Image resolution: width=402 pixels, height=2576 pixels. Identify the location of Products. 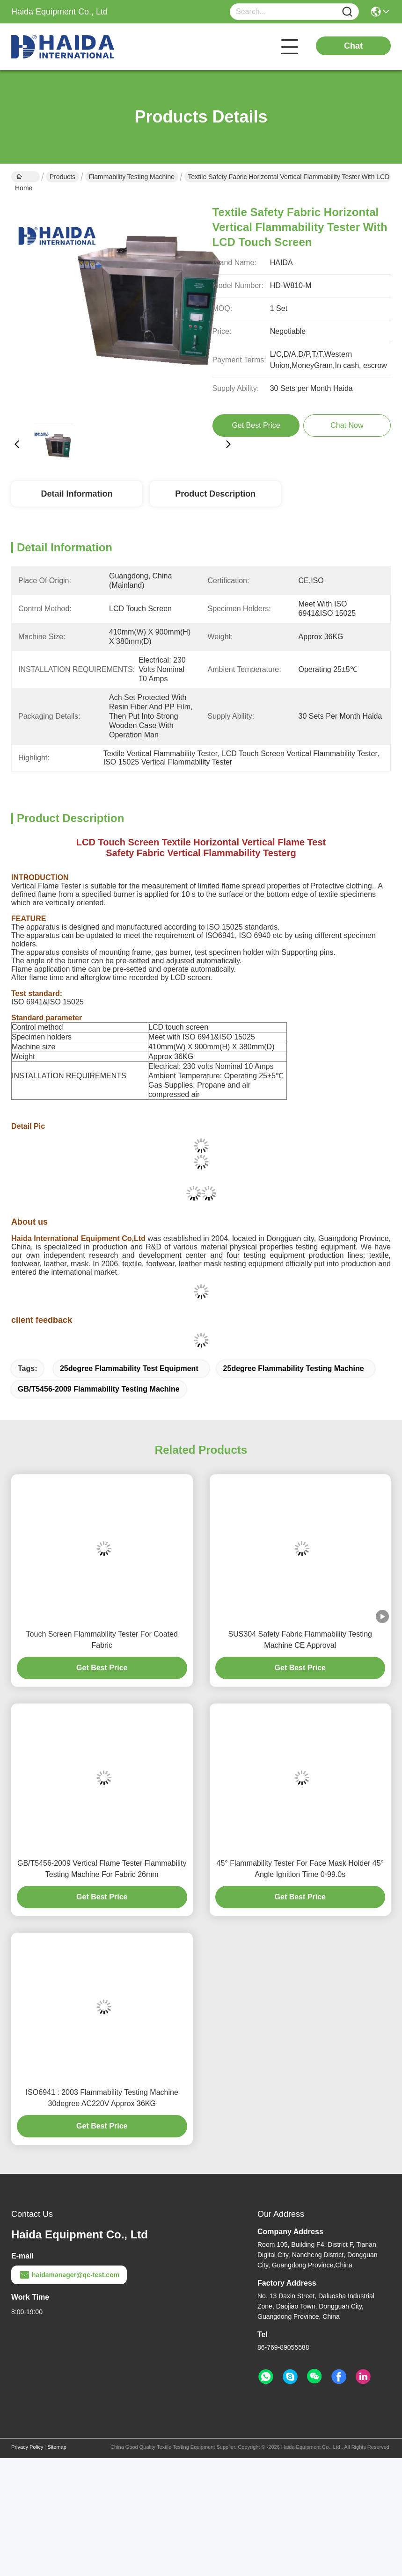
(62, 176).